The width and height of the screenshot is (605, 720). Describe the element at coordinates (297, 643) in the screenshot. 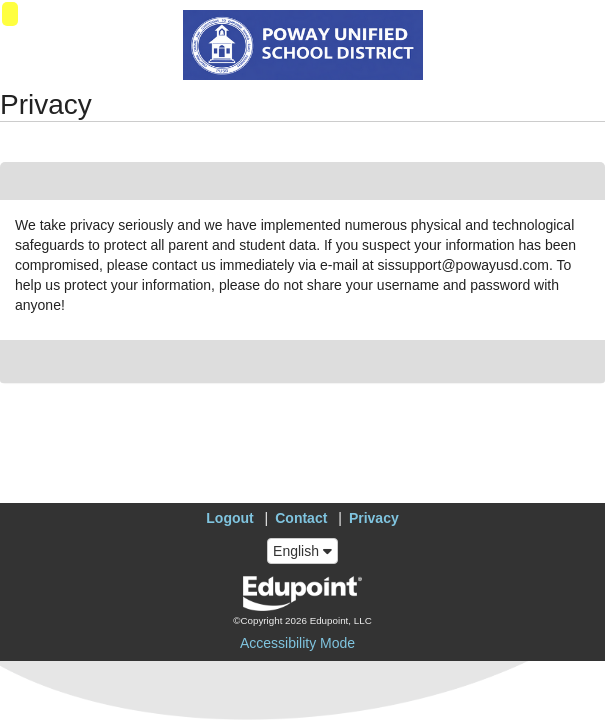

I see `Accessibility Mode [button]` at that location.